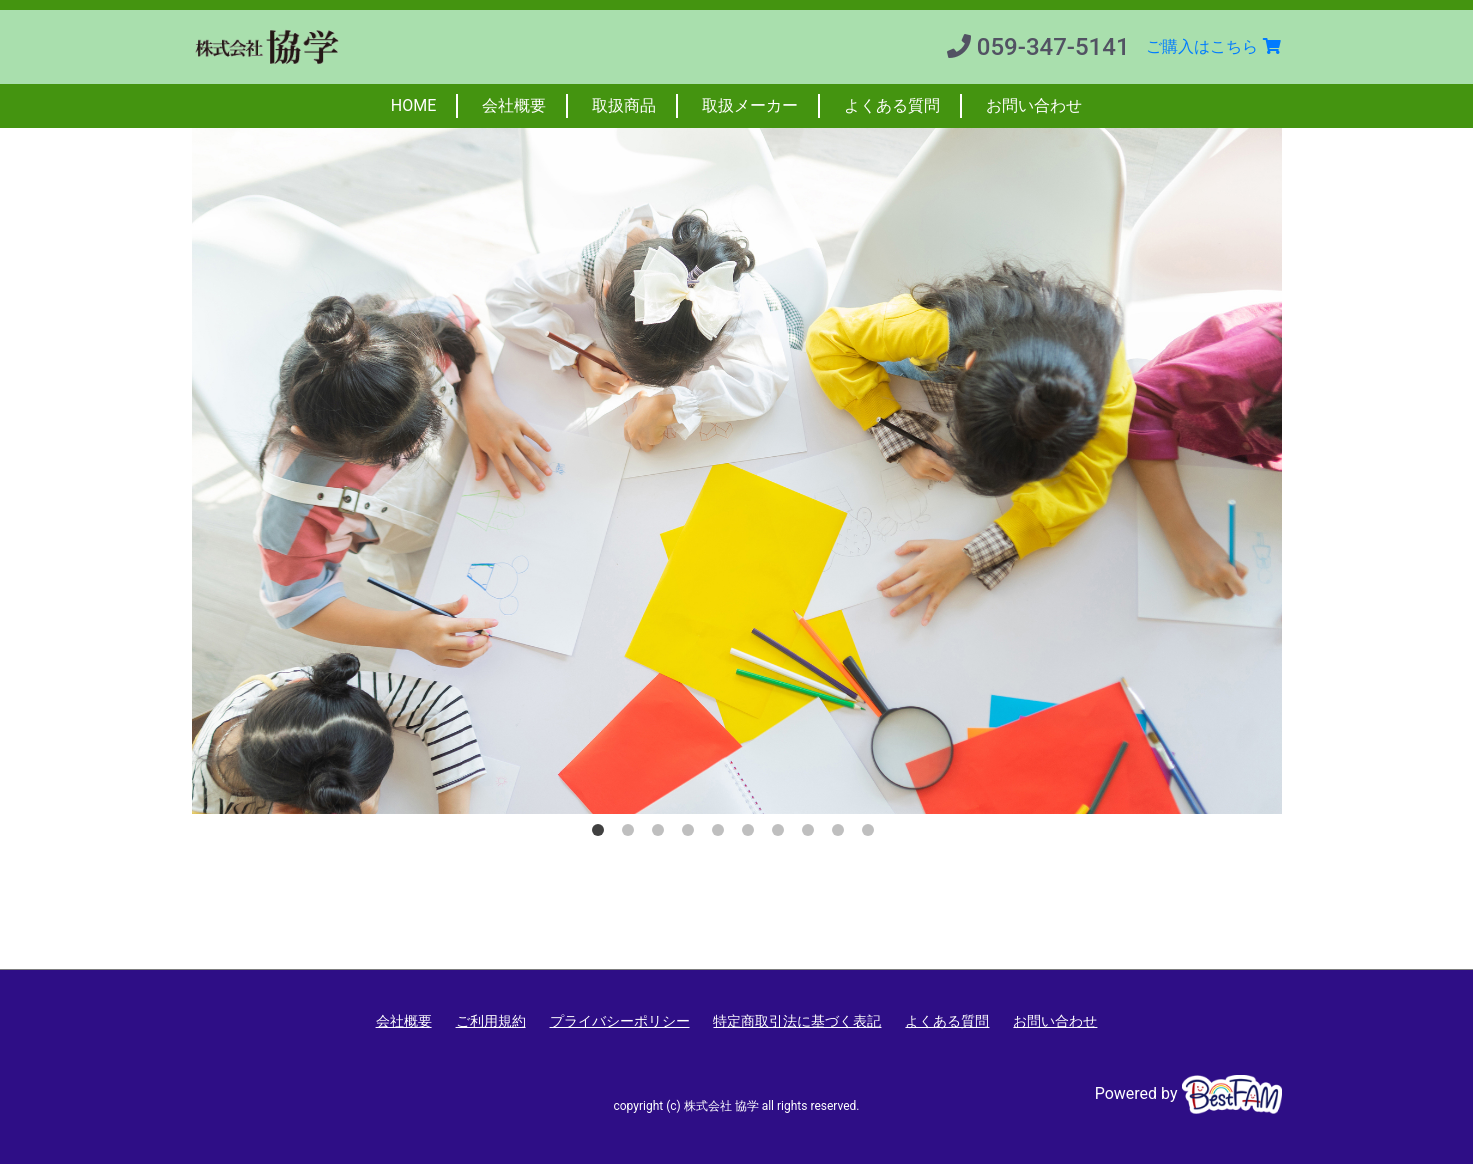  I want to click on よくある質問, so click(892, 105).